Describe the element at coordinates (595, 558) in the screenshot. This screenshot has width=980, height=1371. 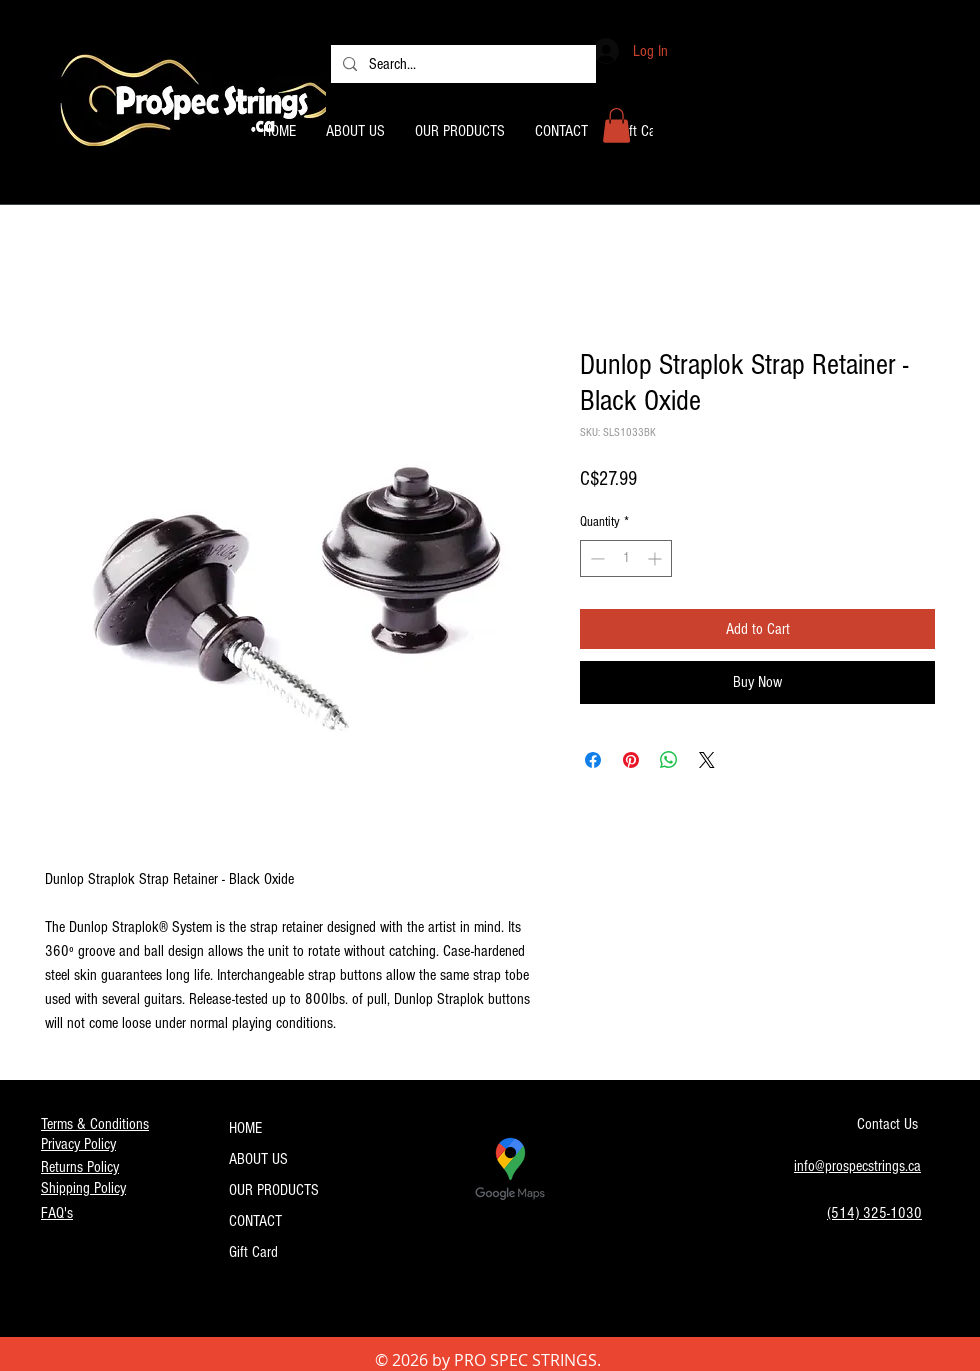
I see `[Decrement]` at that location.